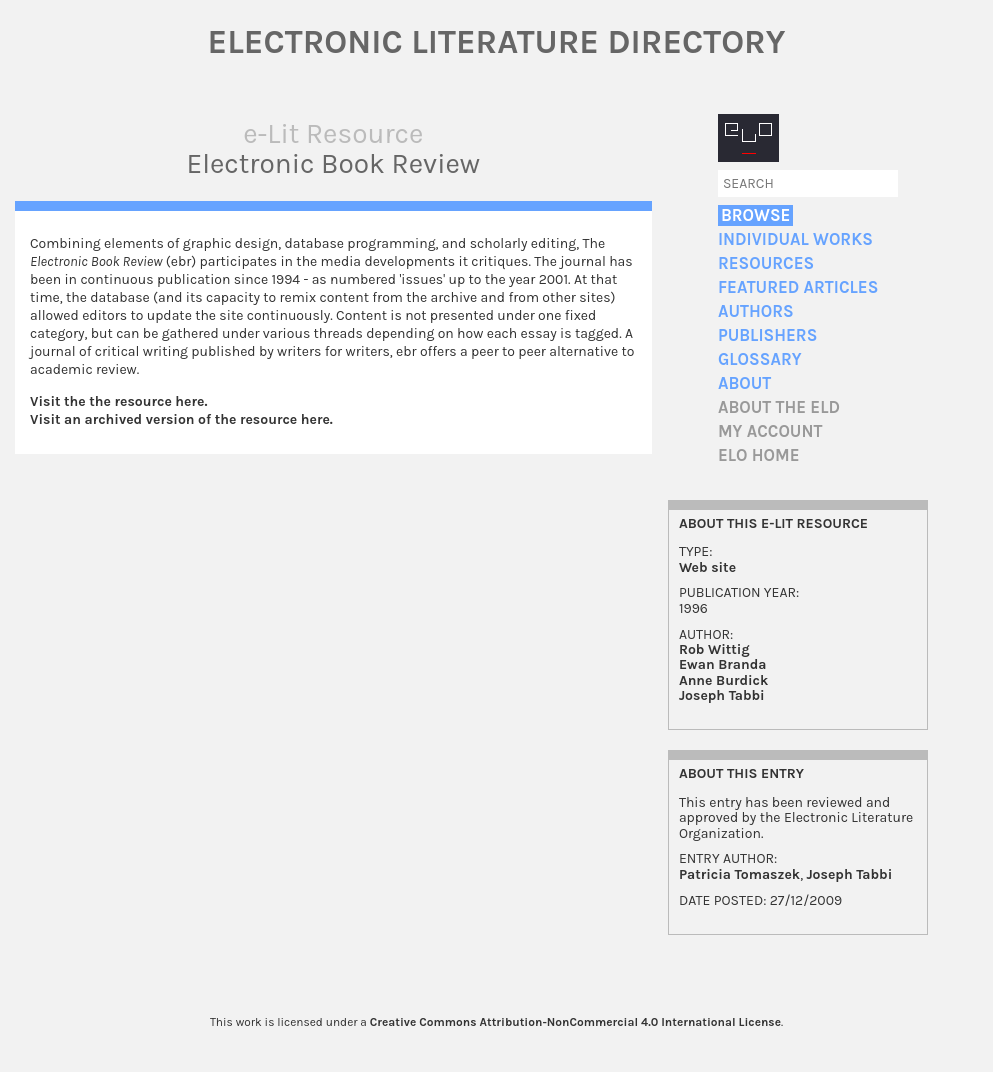 The height and width of the screenshot is (1072, 993). Describe the element at coordinates (795, 239) in the screenshot. I see `Individual Works` at that location.